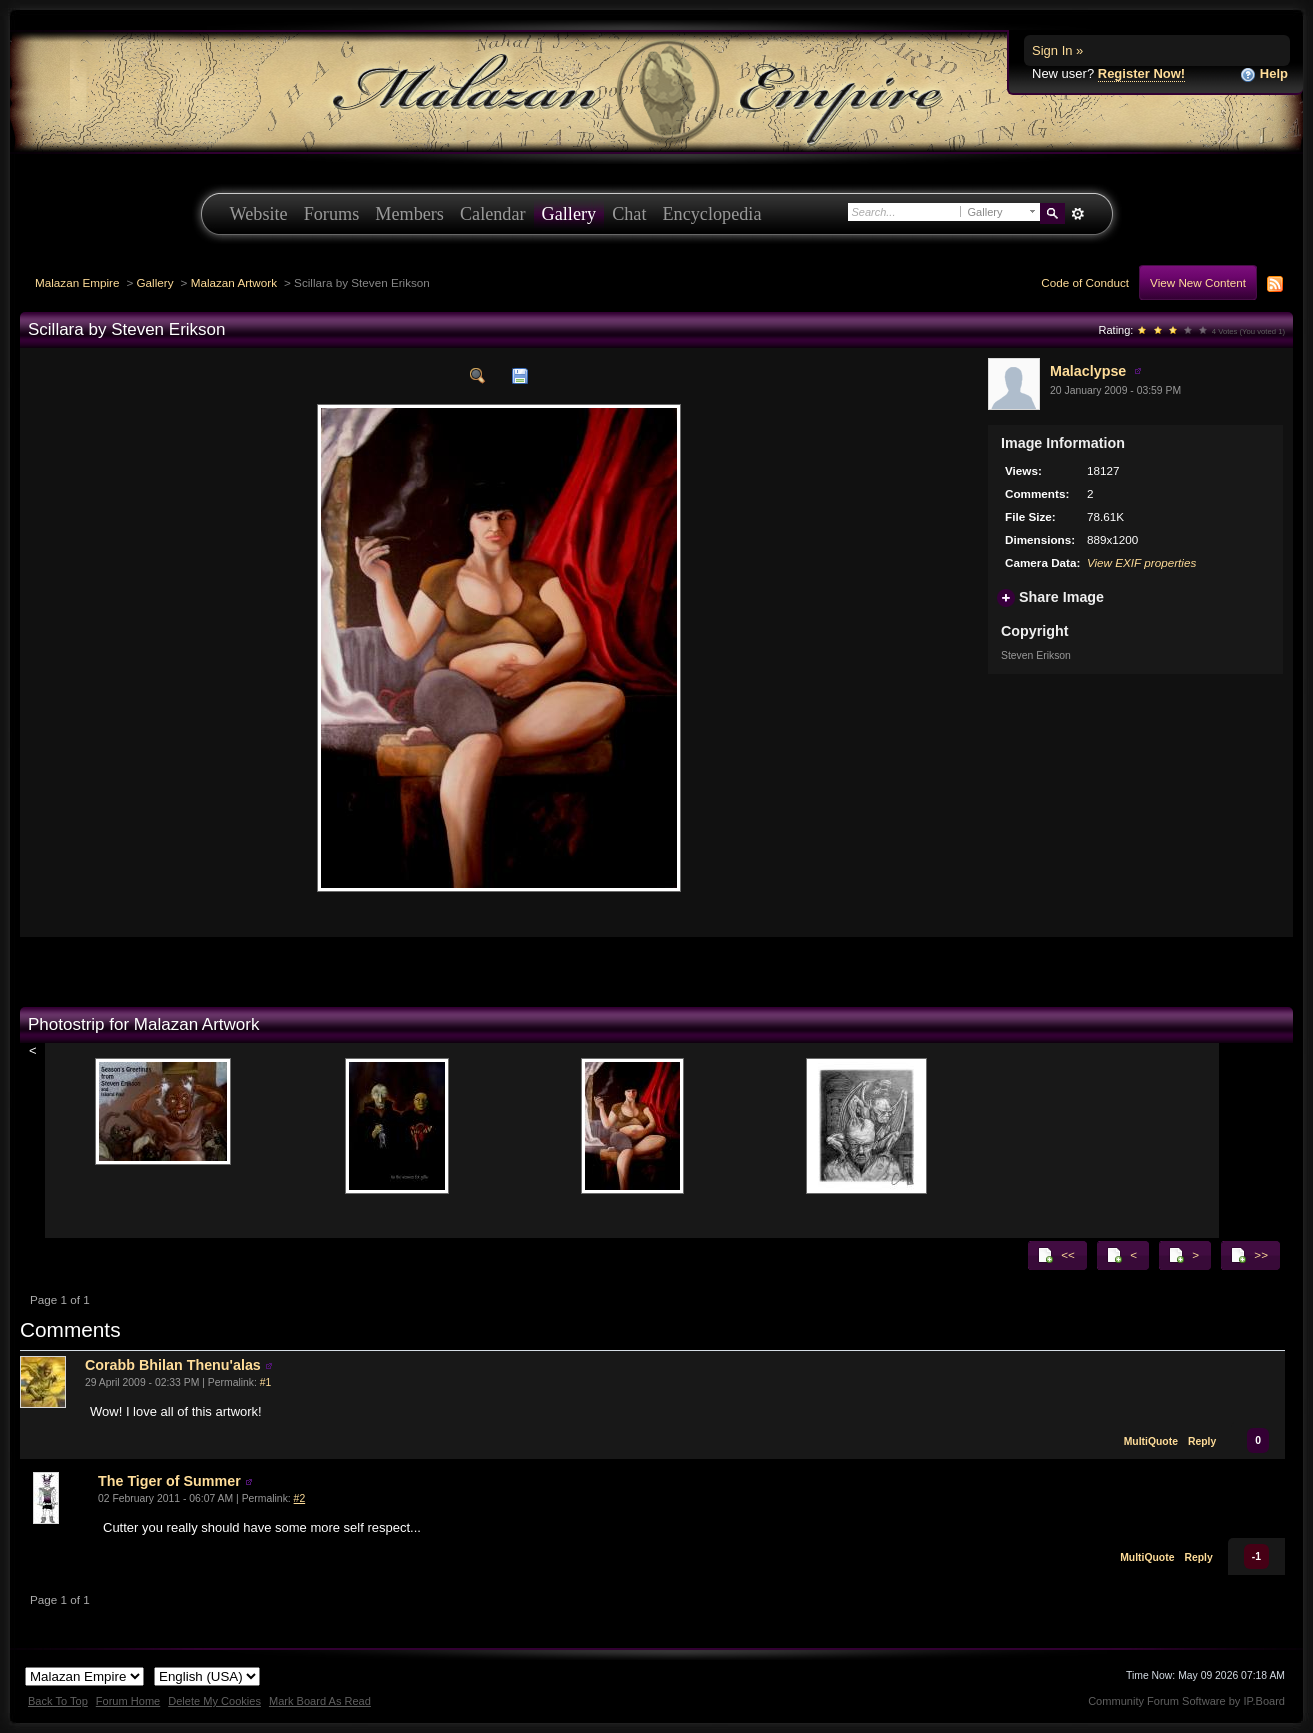 This screenshot has width=1313, height=1733. Describe the element at coordinates (77, 282) in the screenshot. I see `Malazan Empire` at that location.